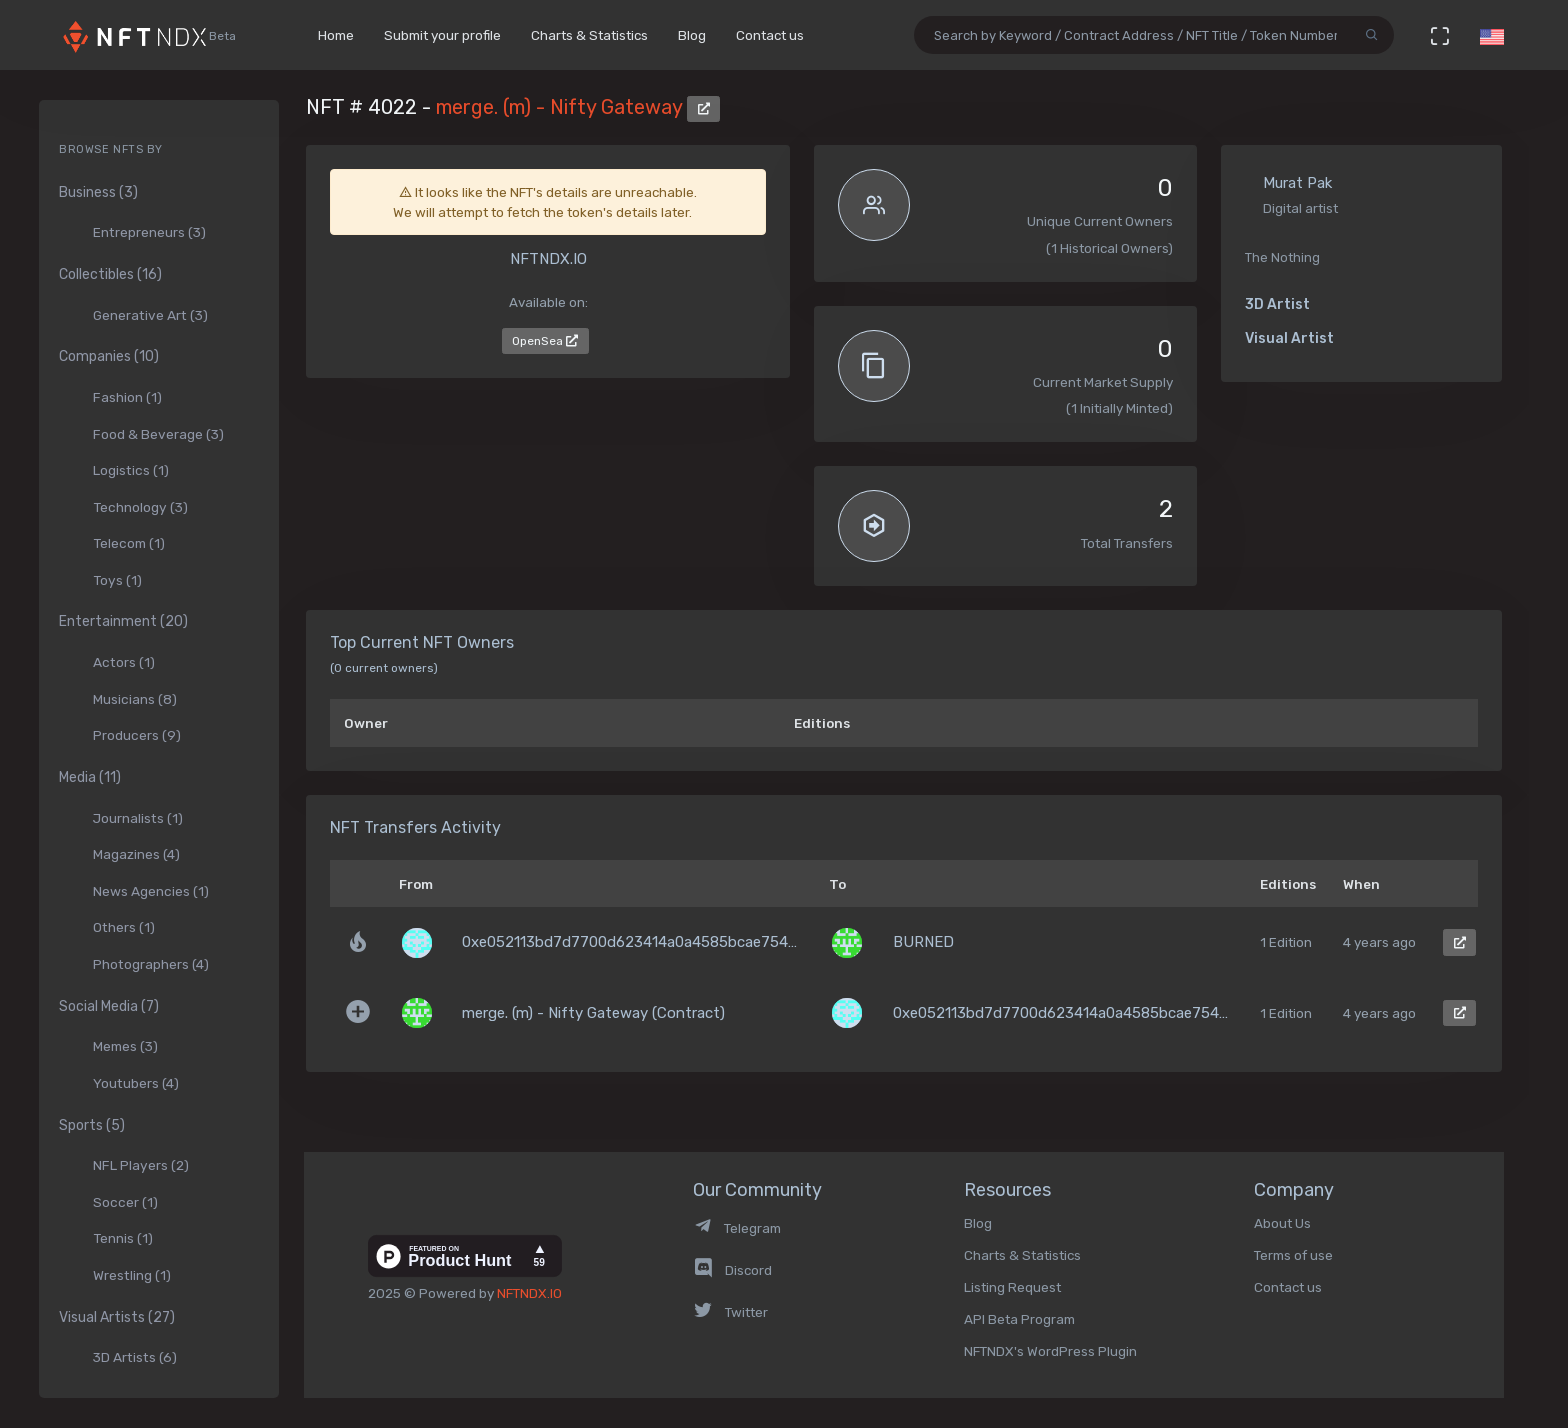 This screenshot has width=1568, height=1428. Describe the element at coordinates (1277, 304) in the screenshot. I see `3D Artist` at that location.